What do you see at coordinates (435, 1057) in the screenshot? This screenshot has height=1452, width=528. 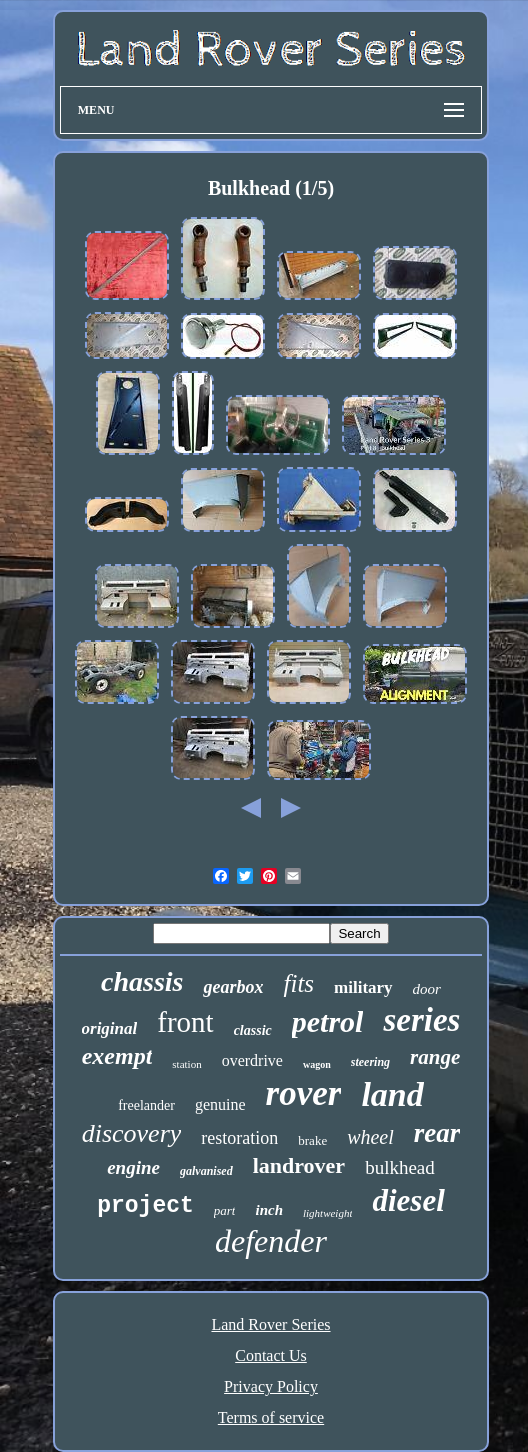 I see `range` at bounding box center [435, 1057].